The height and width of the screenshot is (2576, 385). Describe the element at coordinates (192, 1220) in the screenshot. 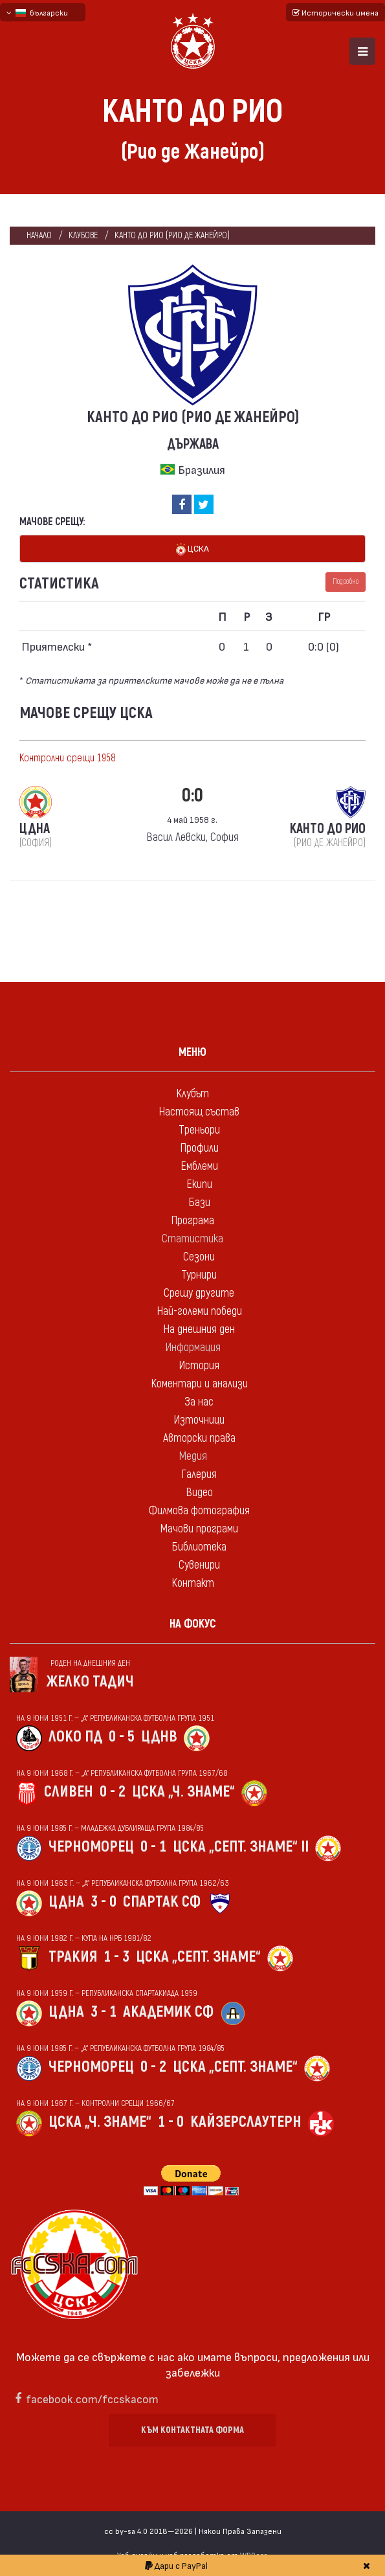

I see `Програма` at that location.